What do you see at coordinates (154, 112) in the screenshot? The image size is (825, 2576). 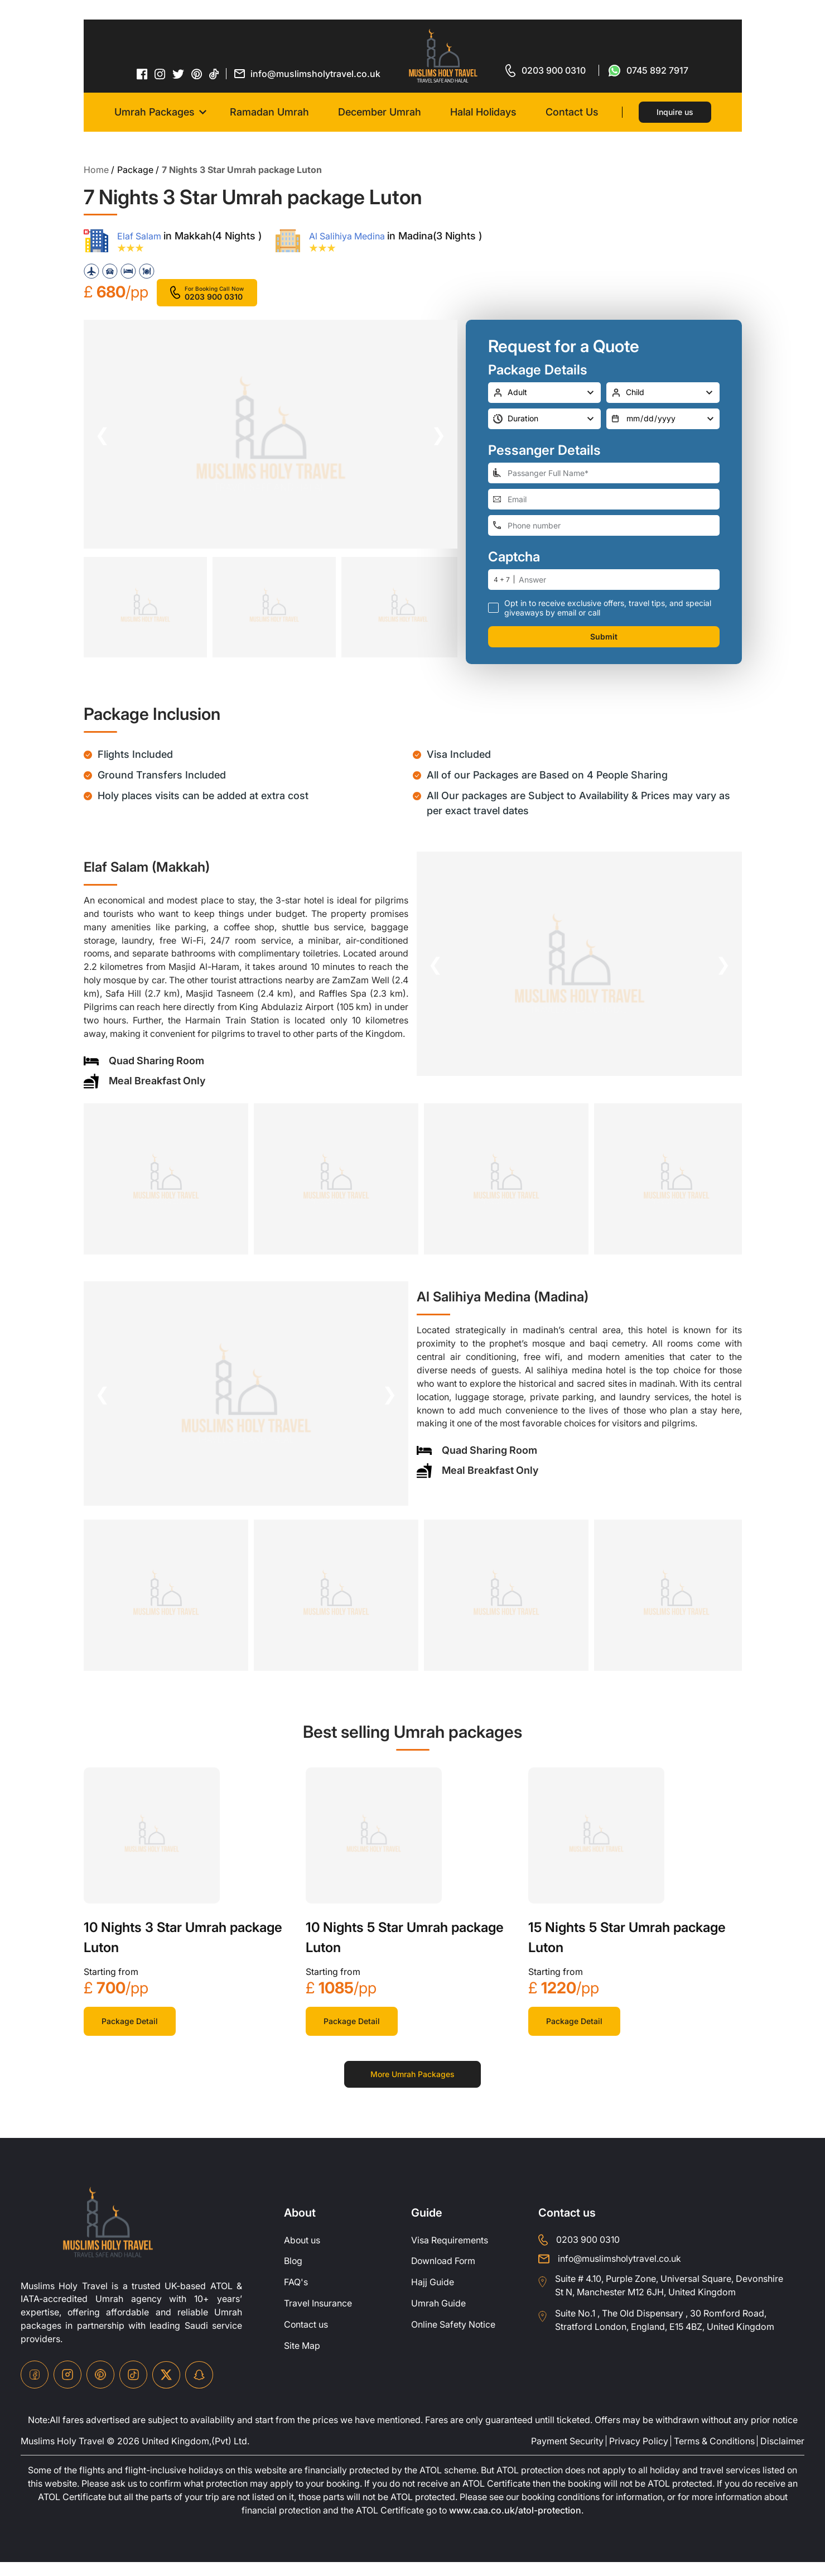 I see `Umrah Packages` at bounding box center [154, 112].